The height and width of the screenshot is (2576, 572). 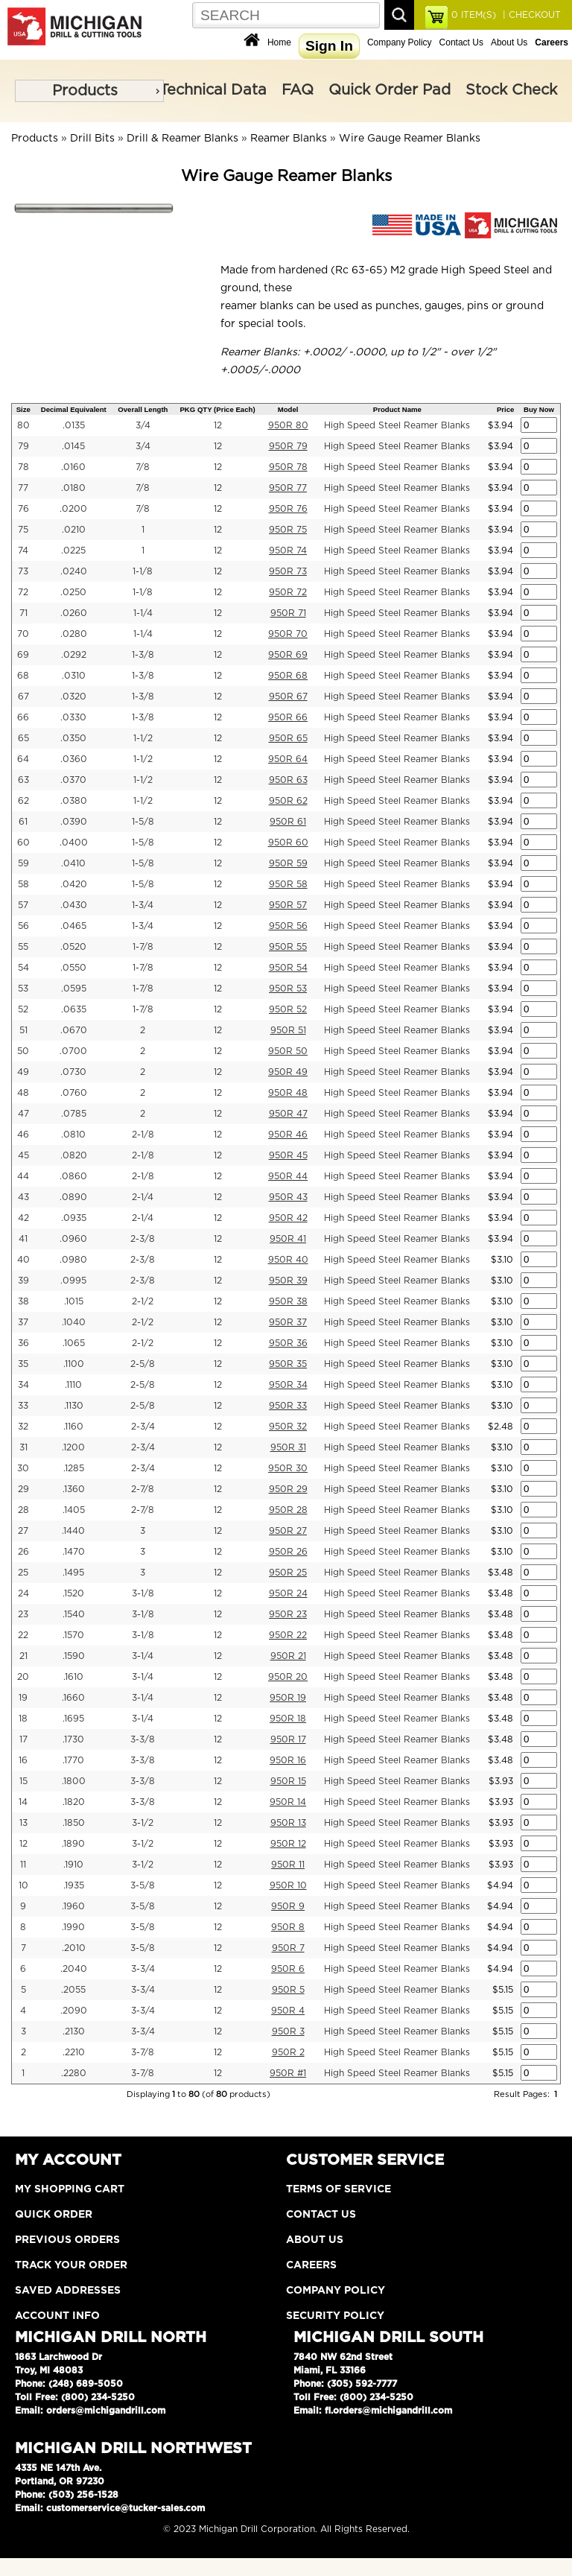 What do you see at coordinates (399, 42) in the screenshot?
I see `Company Policy` at bounding box center [399, 42].